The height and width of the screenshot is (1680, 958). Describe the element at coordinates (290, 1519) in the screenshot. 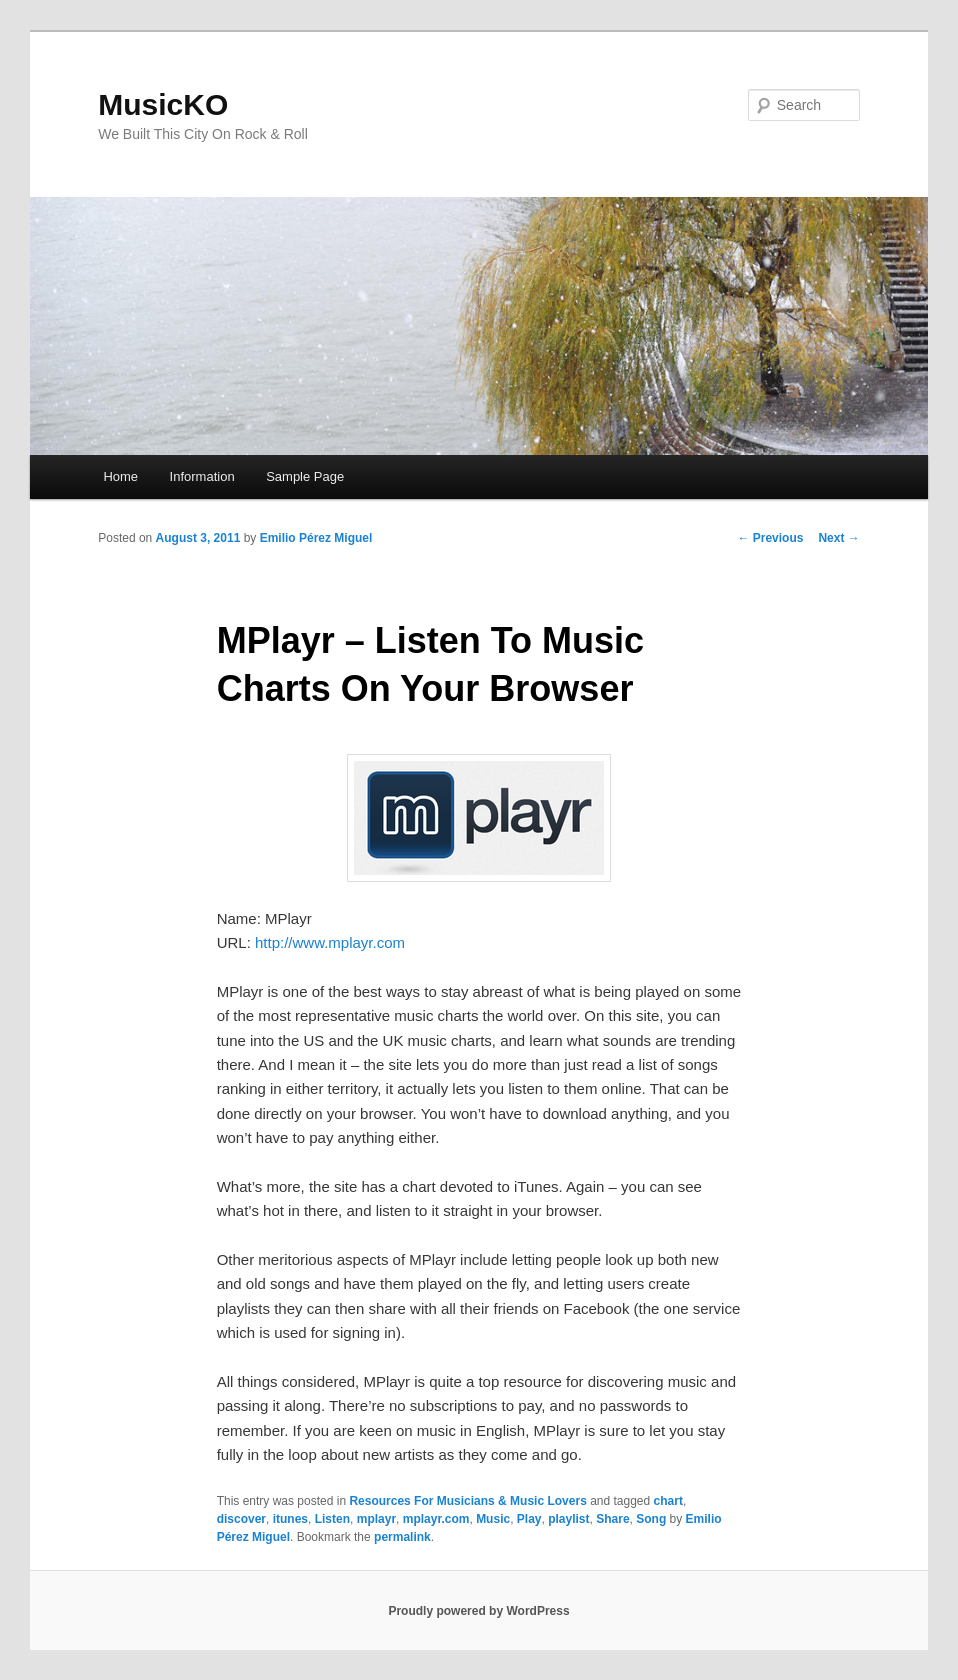

I see `itunes` at that location.